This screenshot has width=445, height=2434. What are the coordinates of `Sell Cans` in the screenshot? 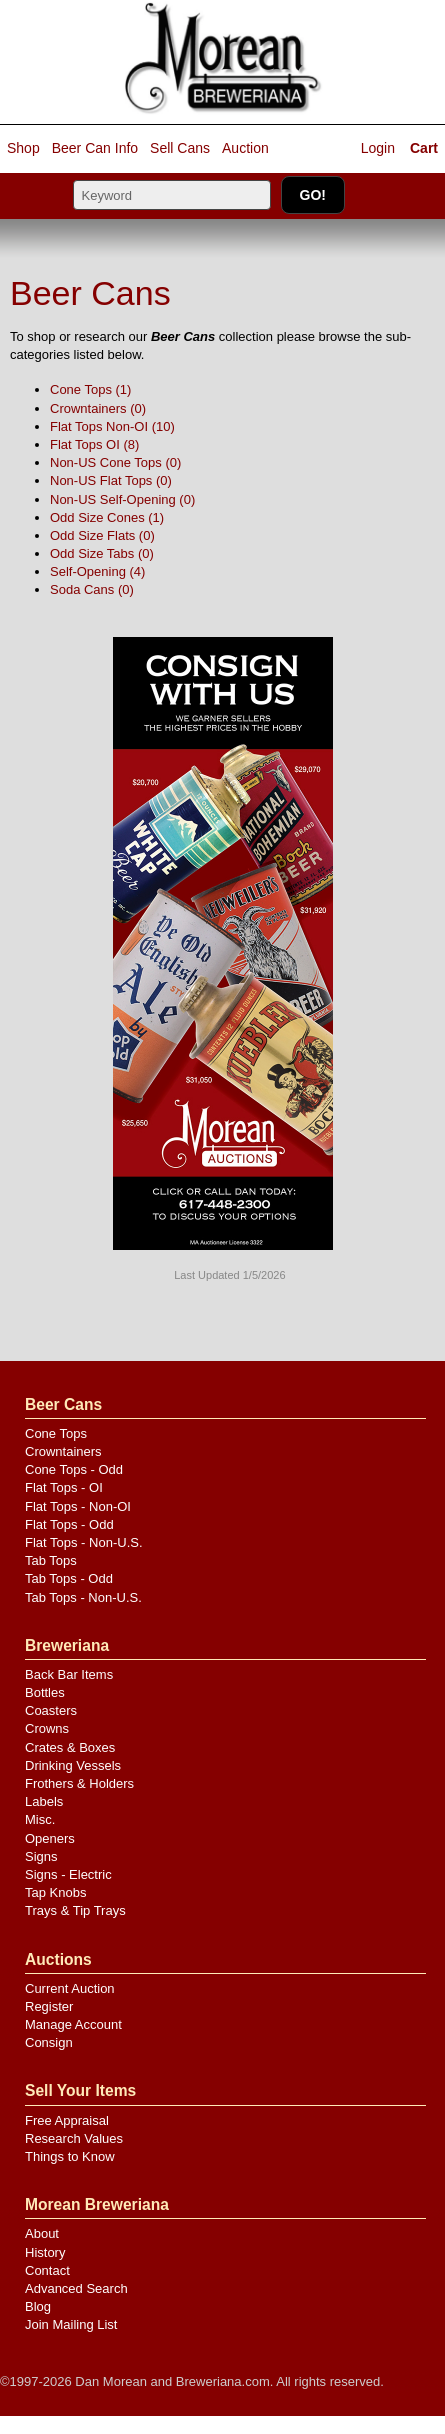 It's located at (180, 148).